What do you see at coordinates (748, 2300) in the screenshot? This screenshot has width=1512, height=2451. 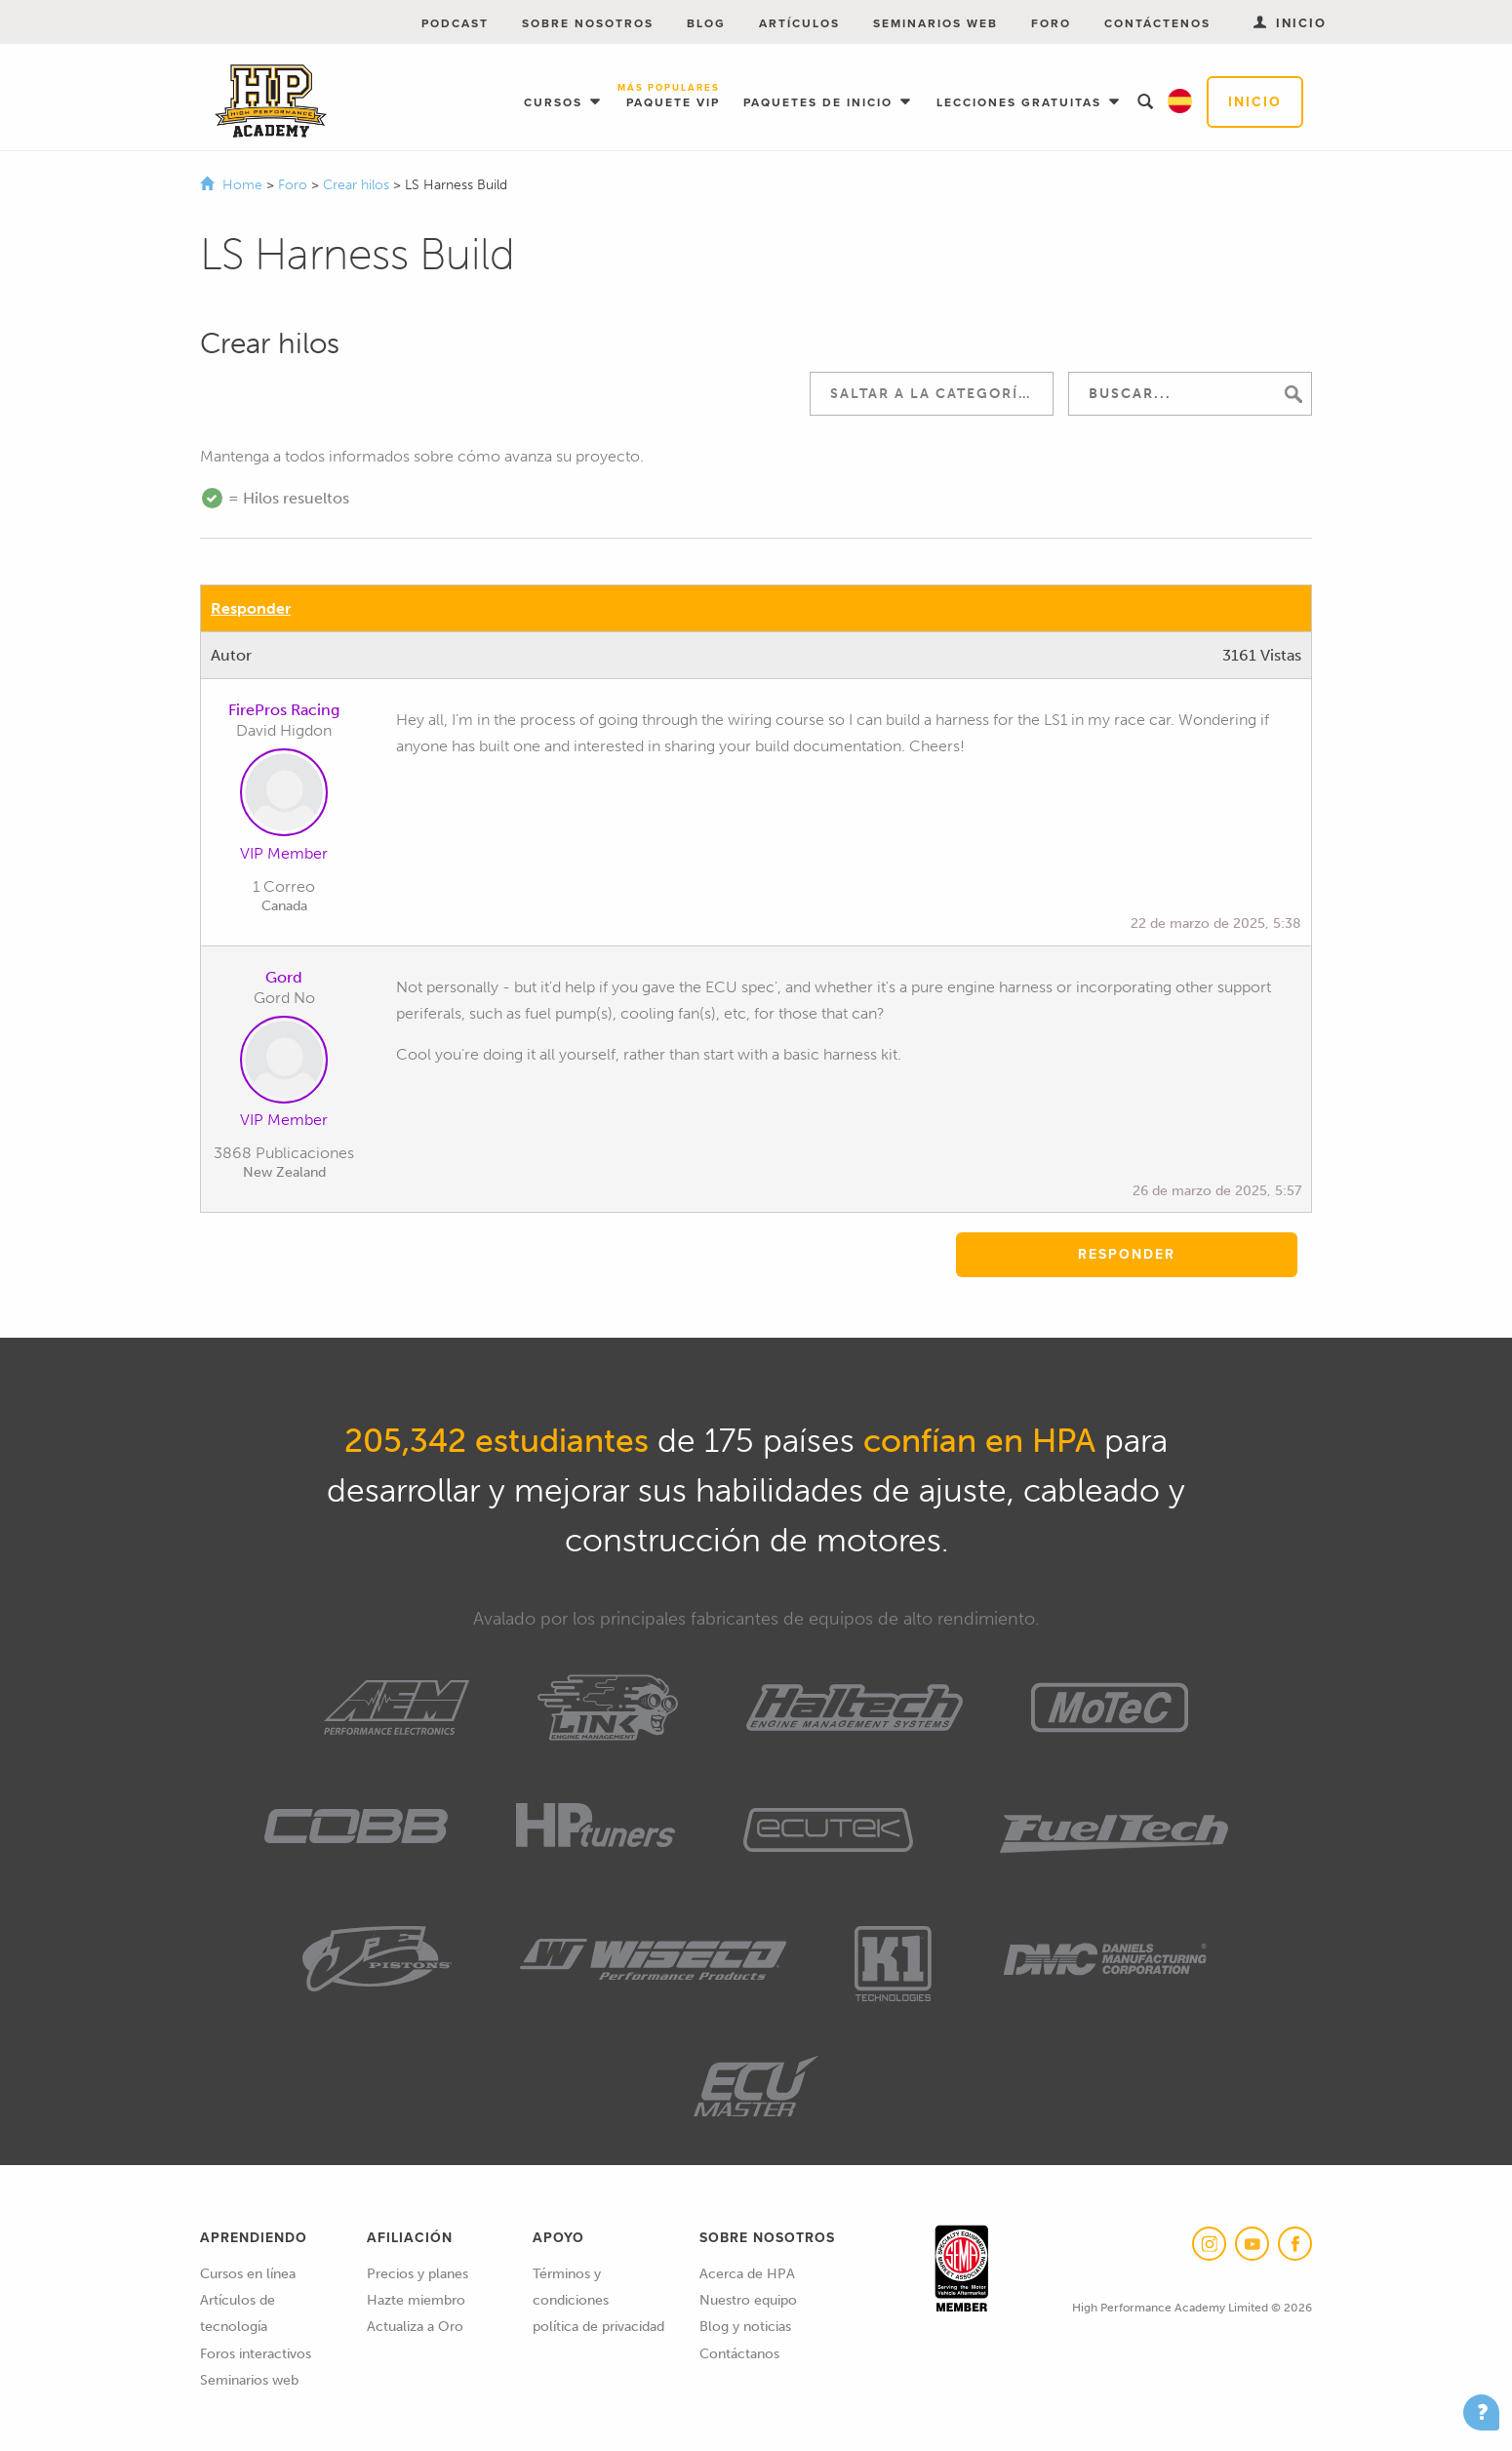 I see `Nuestro equipo` at bounding box center [748, 2300].